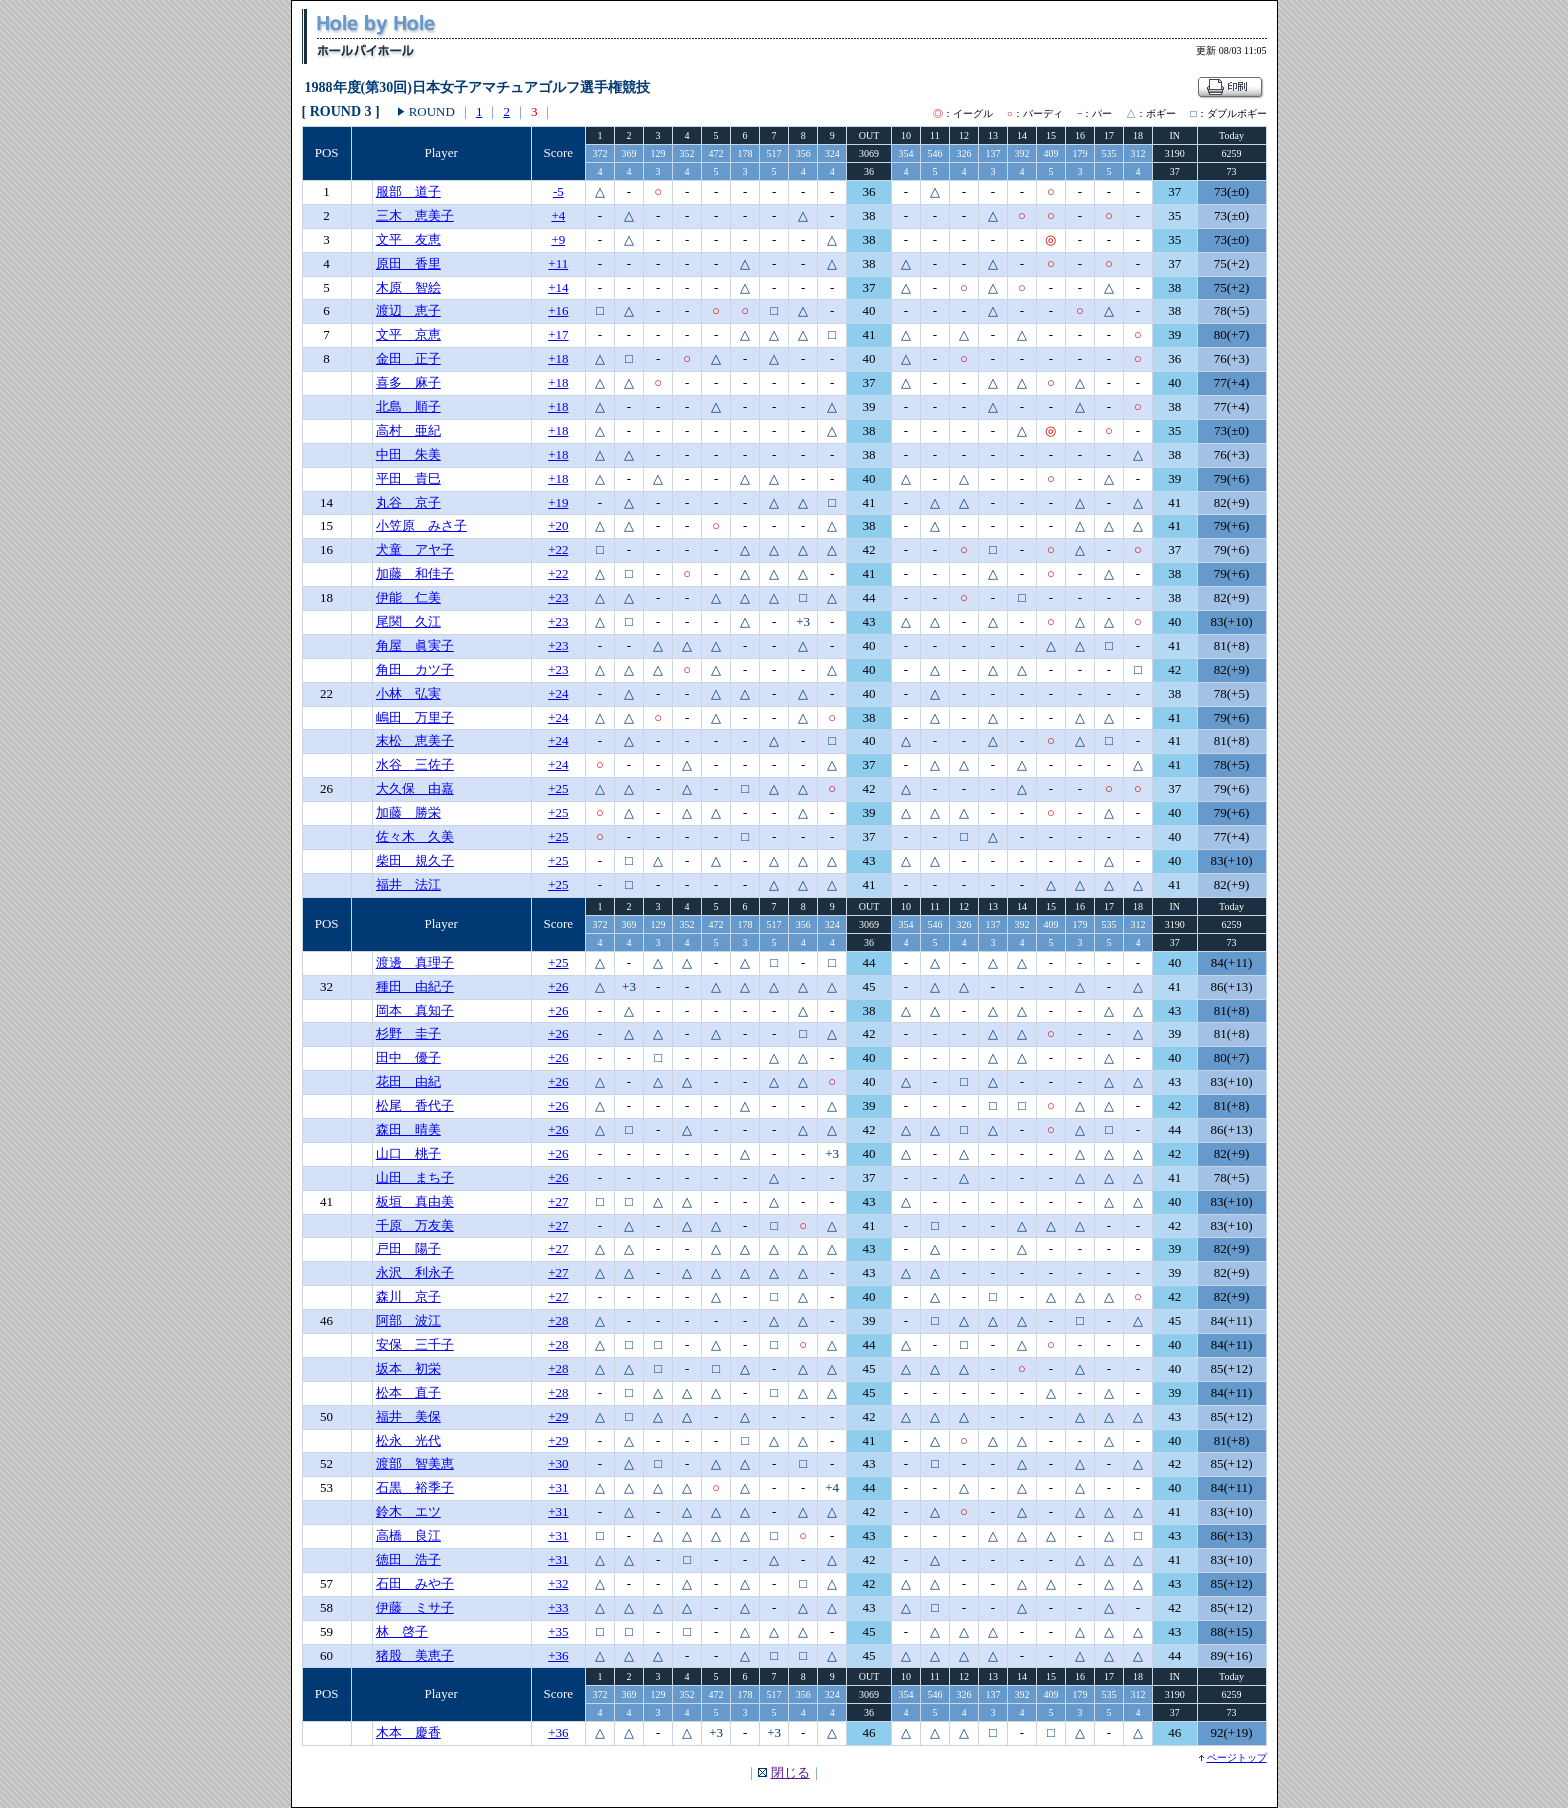 The width and height of the screenshot is (1568, 1808). Describe the element at coordinates (421, 525) in the screenshot. I see `小笠原 みさ子` at that location.